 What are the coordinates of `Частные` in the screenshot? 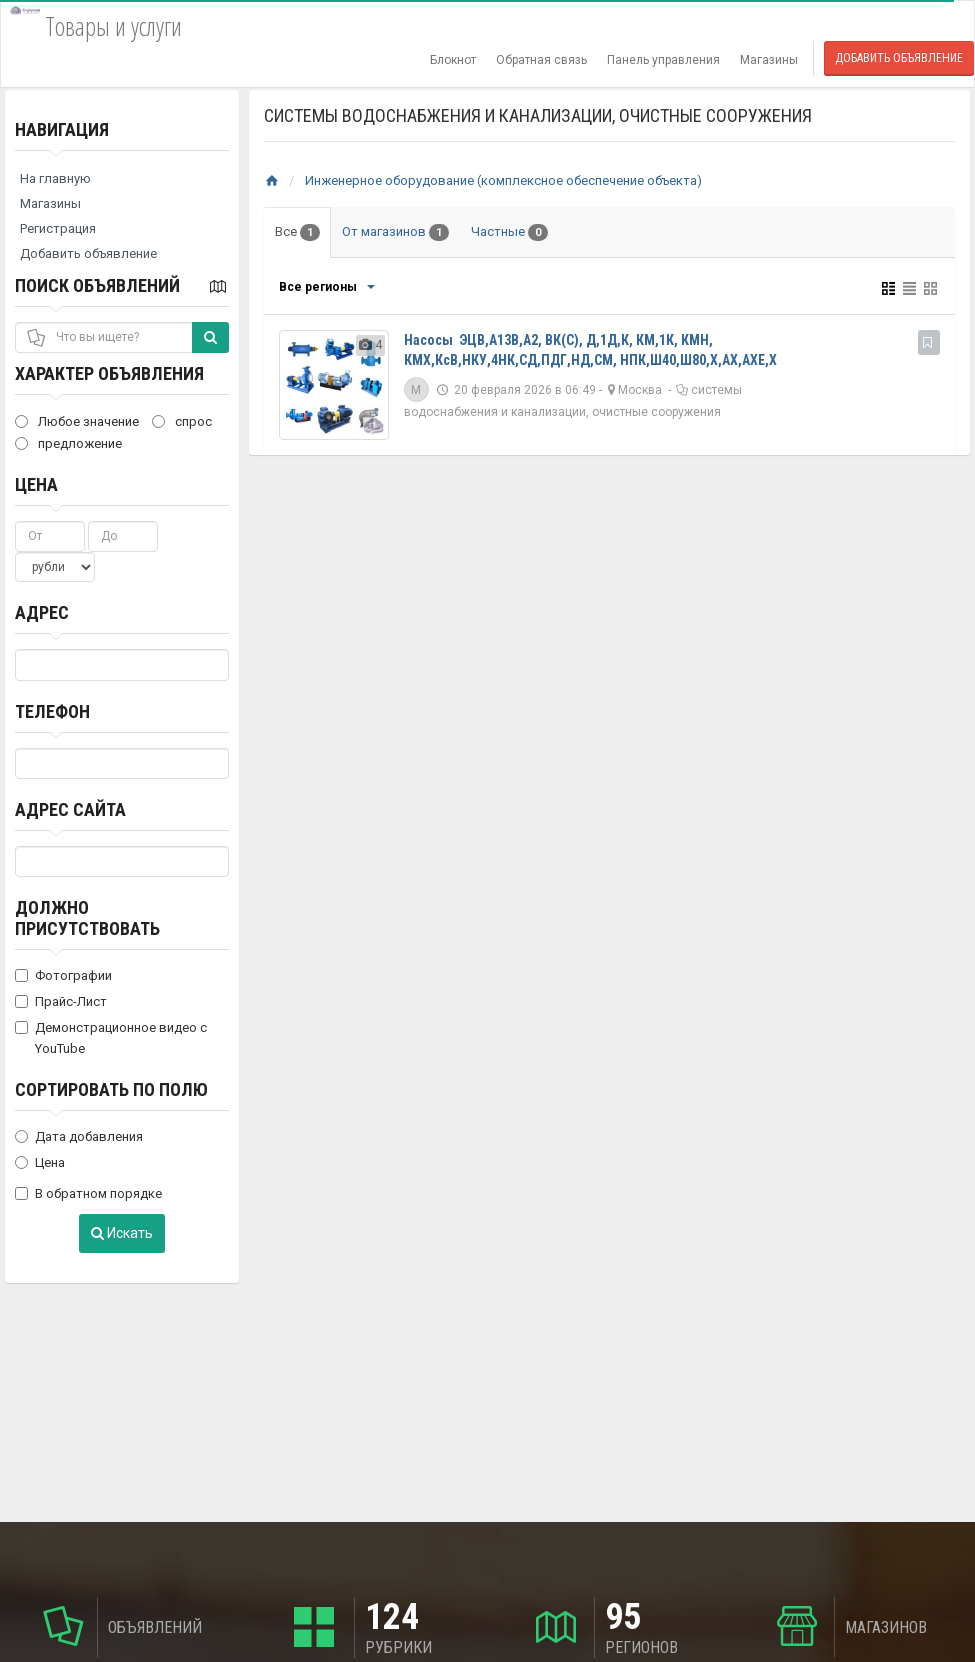 It's located at (509, 232).